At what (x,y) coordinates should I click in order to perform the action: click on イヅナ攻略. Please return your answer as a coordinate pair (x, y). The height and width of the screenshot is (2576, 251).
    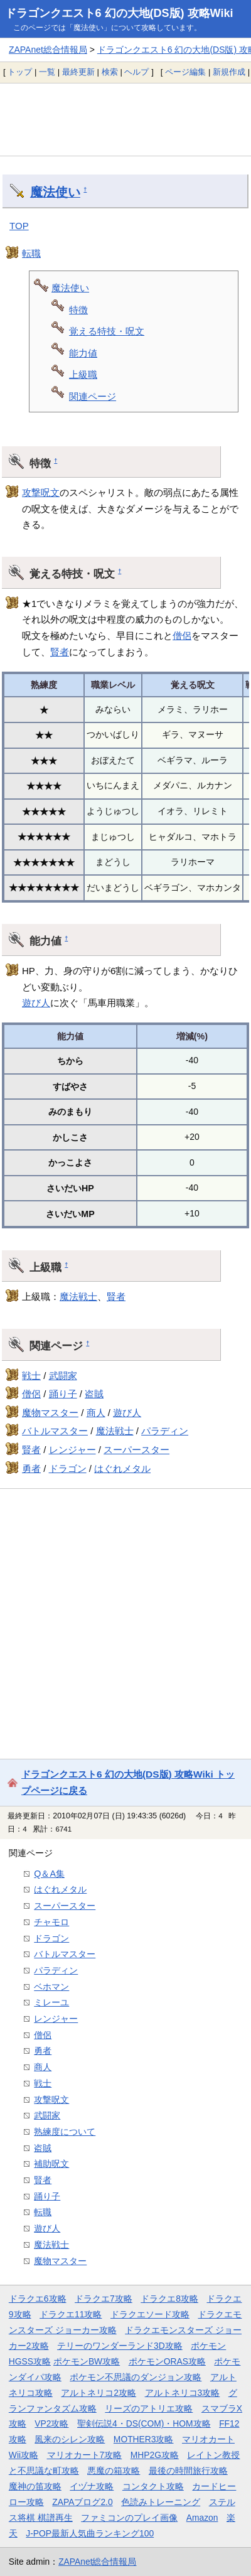
    Looking at the image, I should click on (92, 2486).